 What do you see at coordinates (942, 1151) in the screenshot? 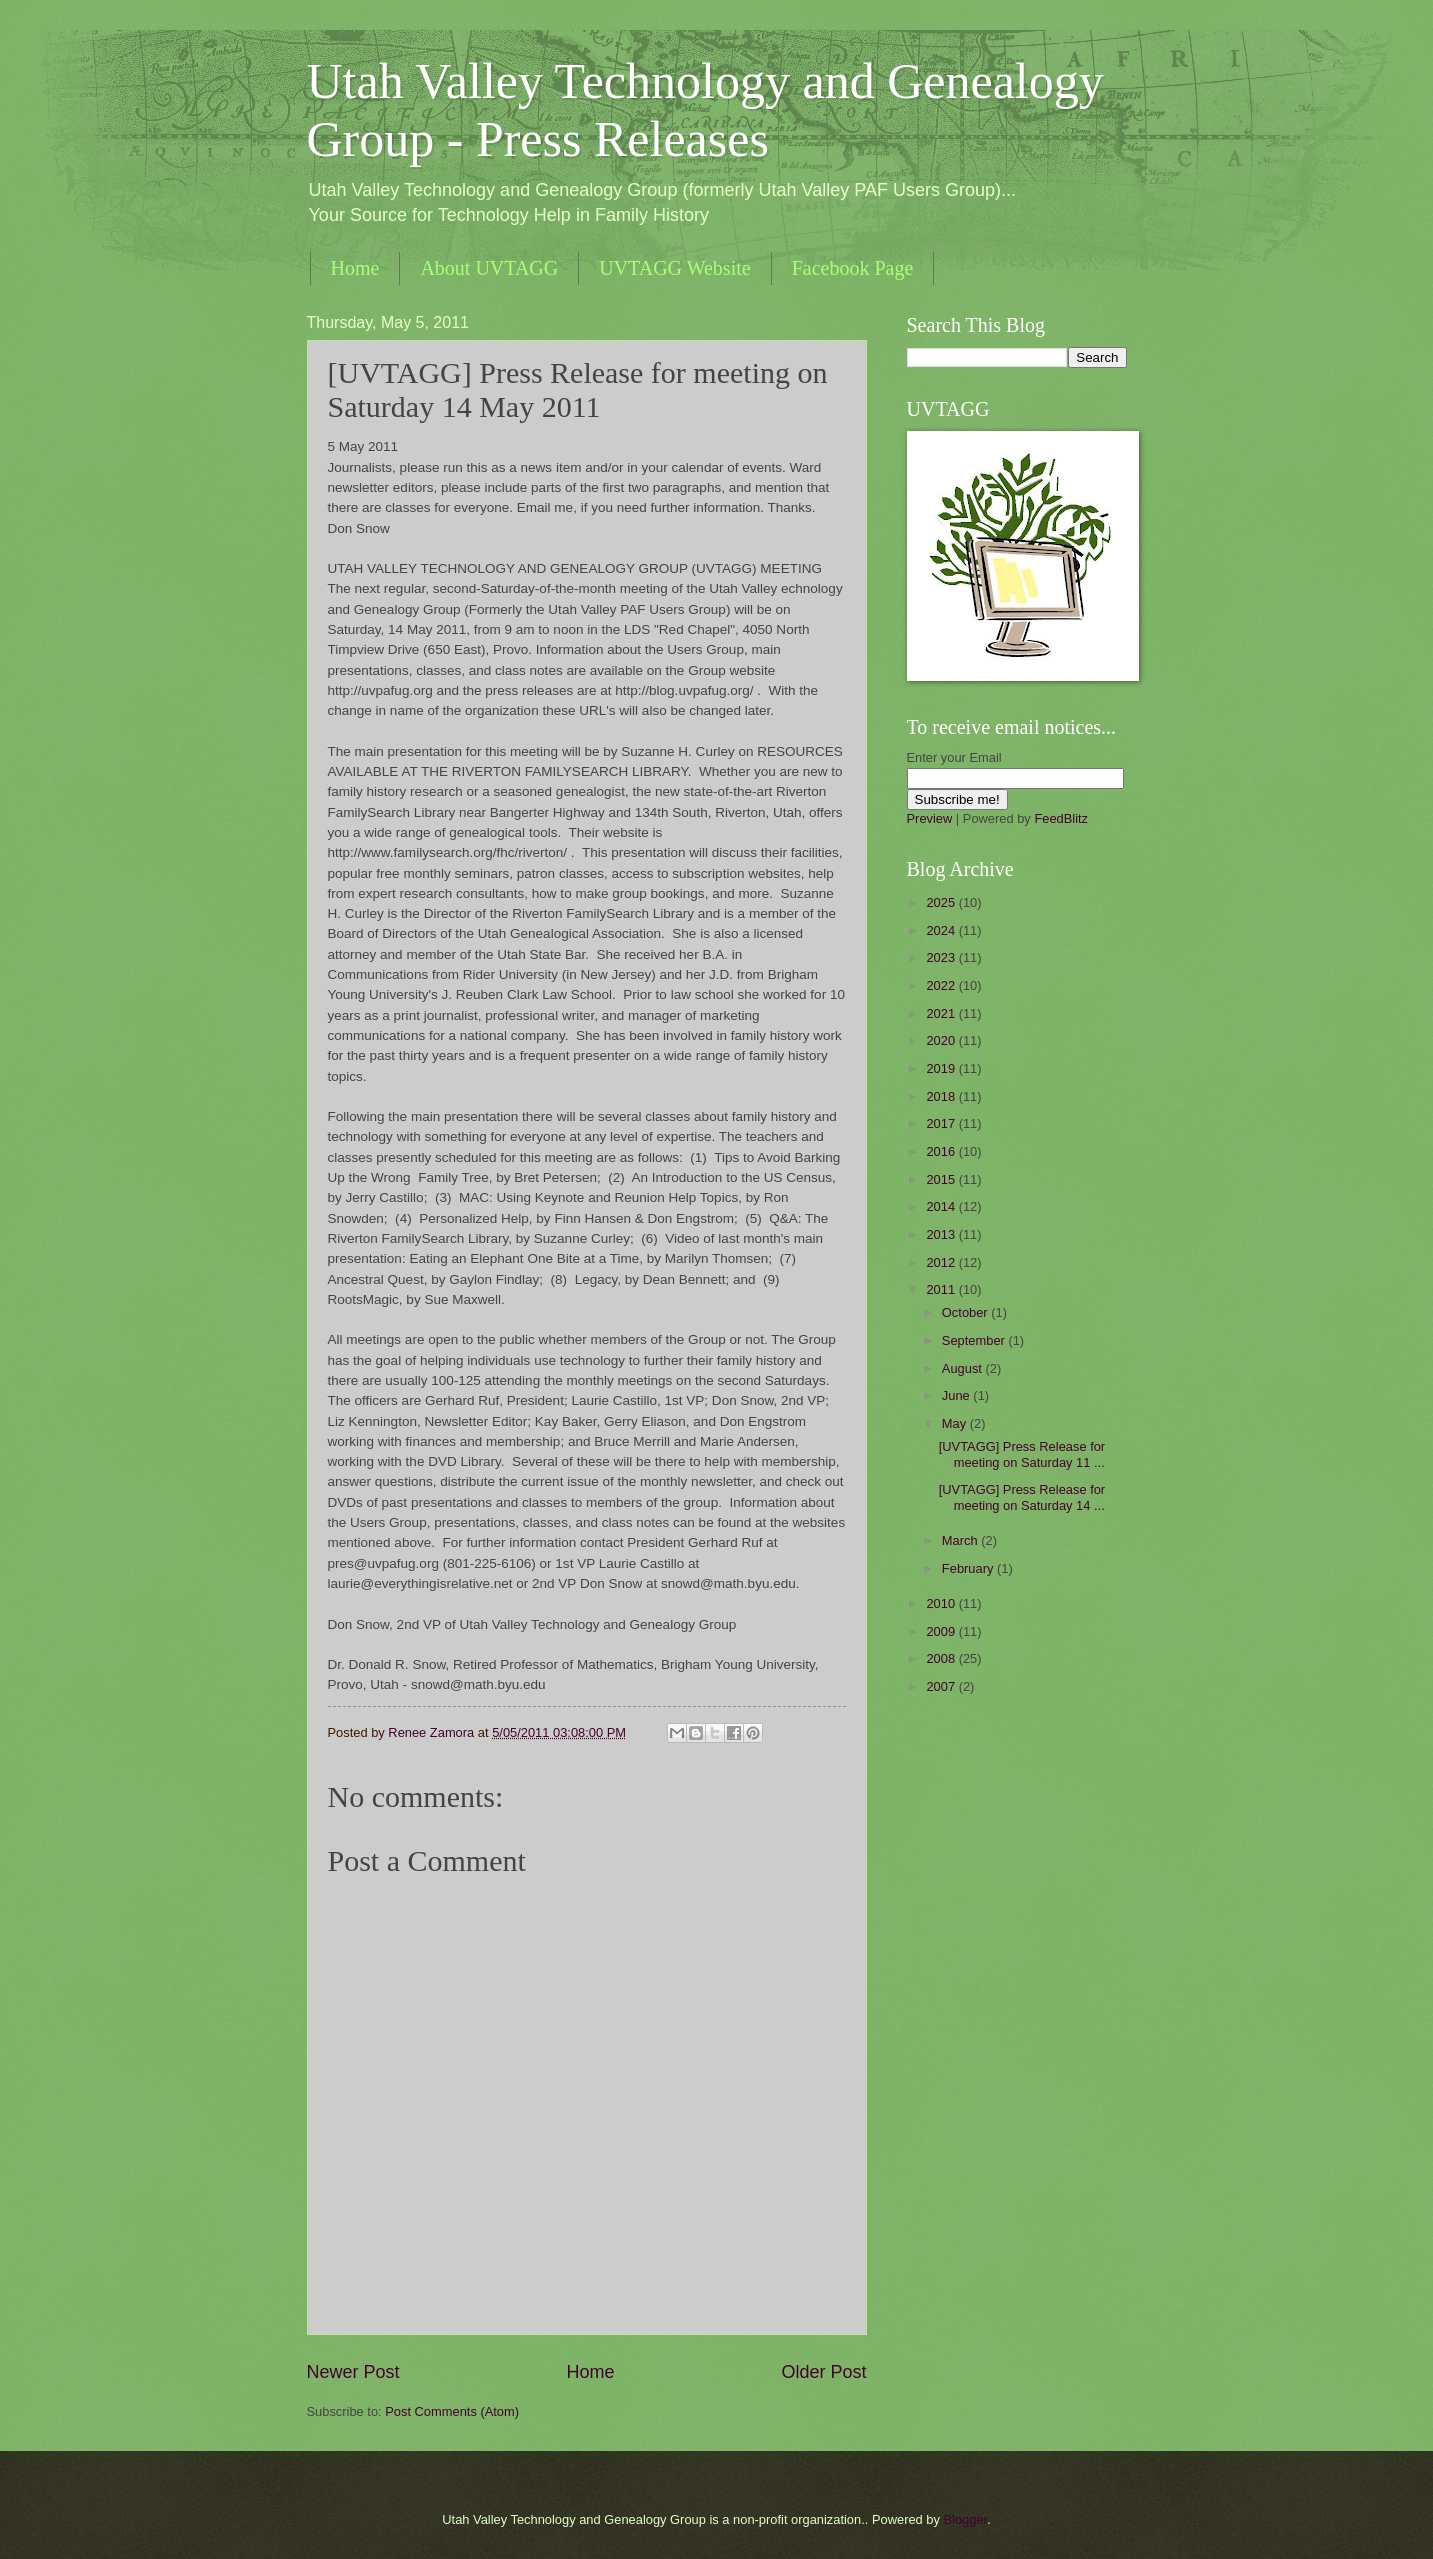
I see `2016` at bounding box center [942, 1151].